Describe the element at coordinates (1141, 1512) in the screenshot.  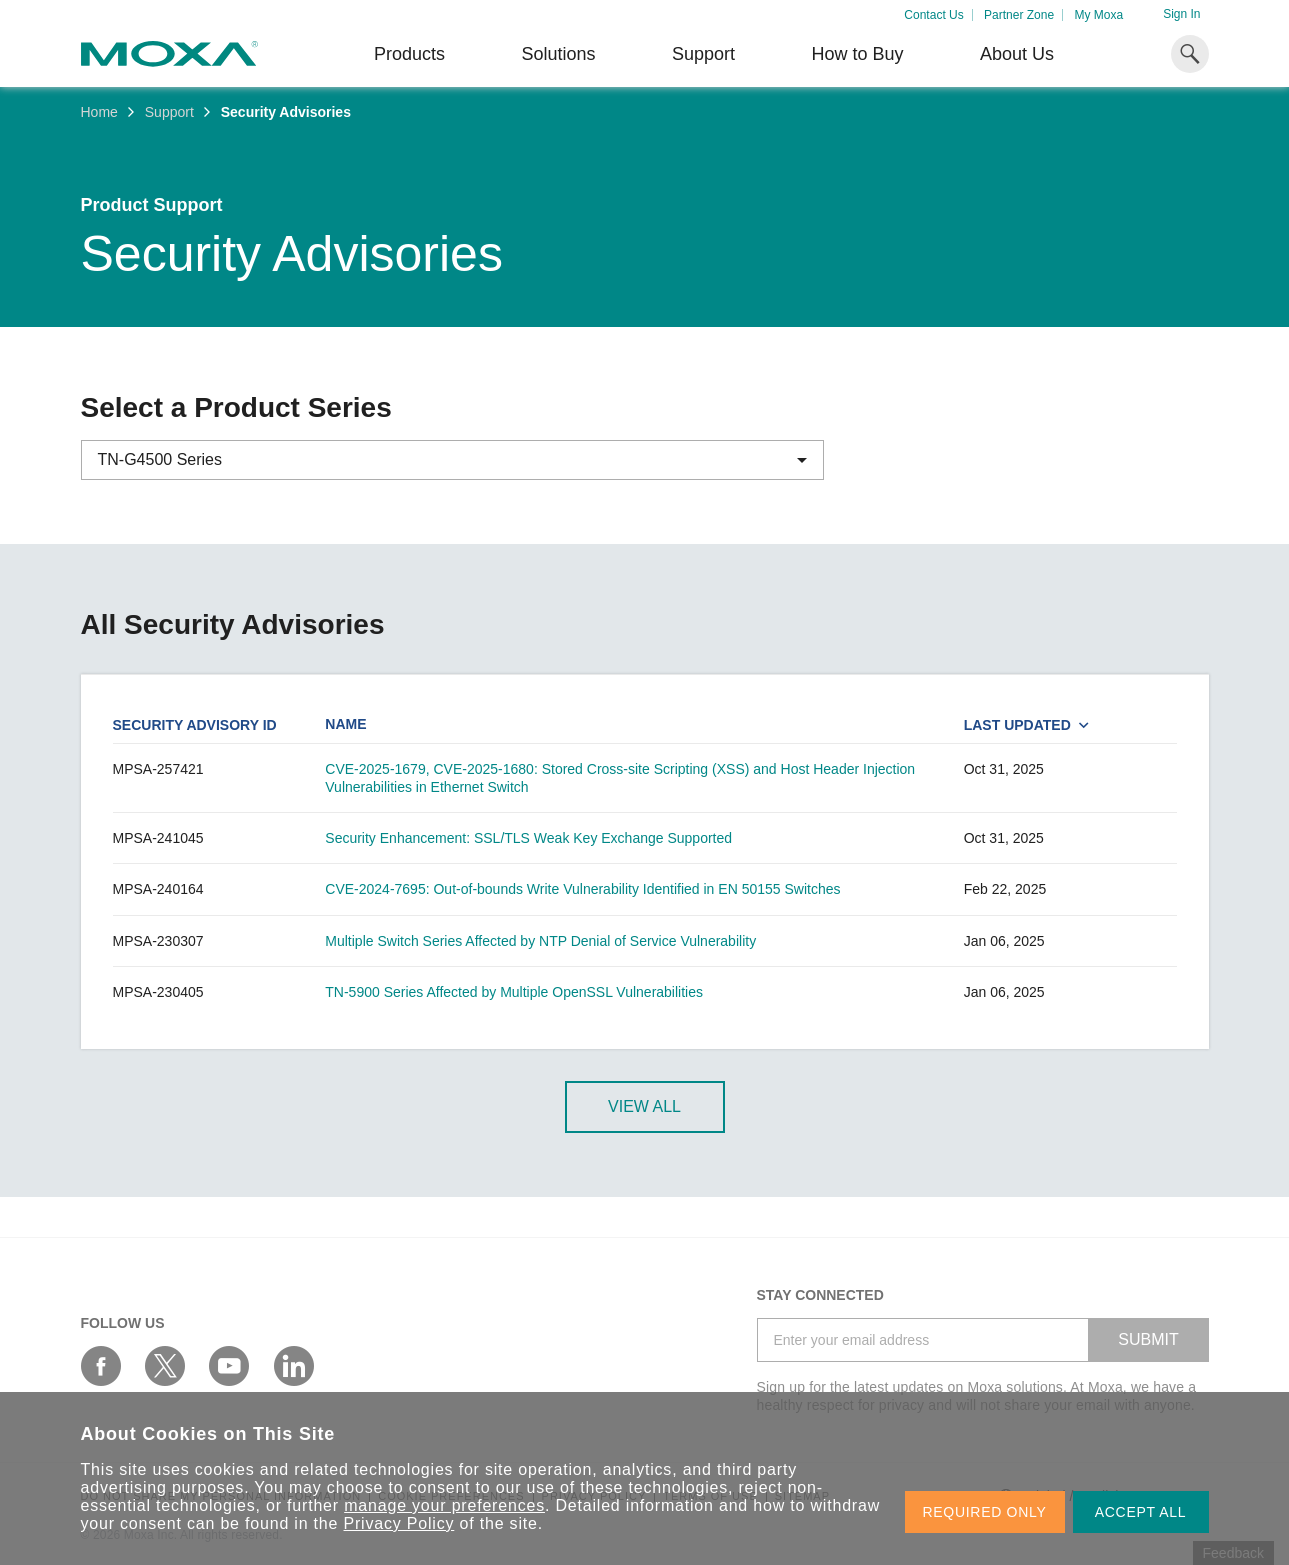
I see `ACCEPT ALL [button]` at that location.